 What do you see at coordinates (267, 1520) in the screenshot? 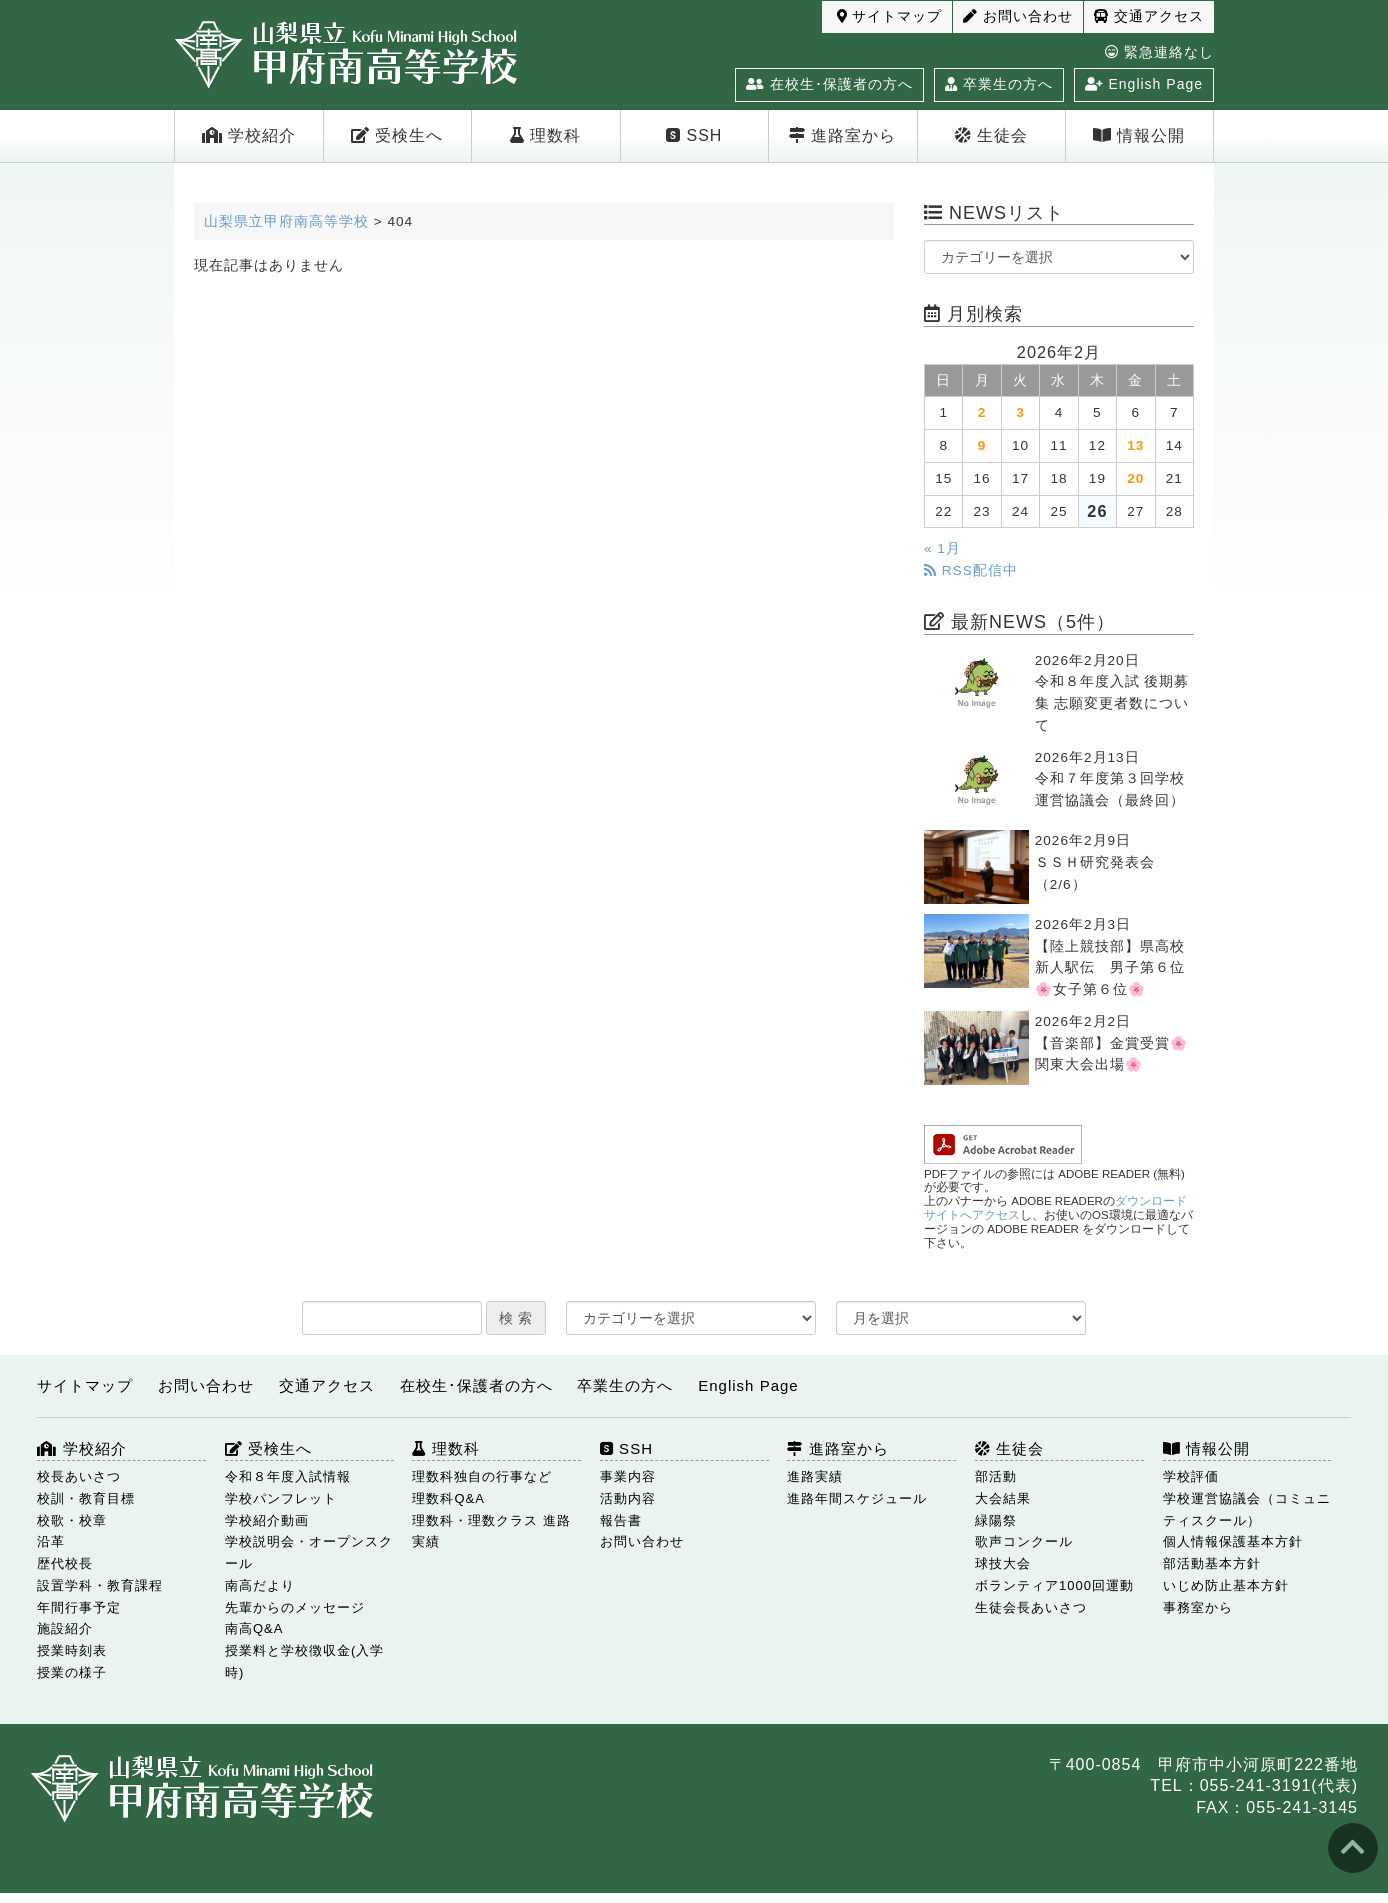
I see `学校紹介動画` at bounding box center [267, 1520].